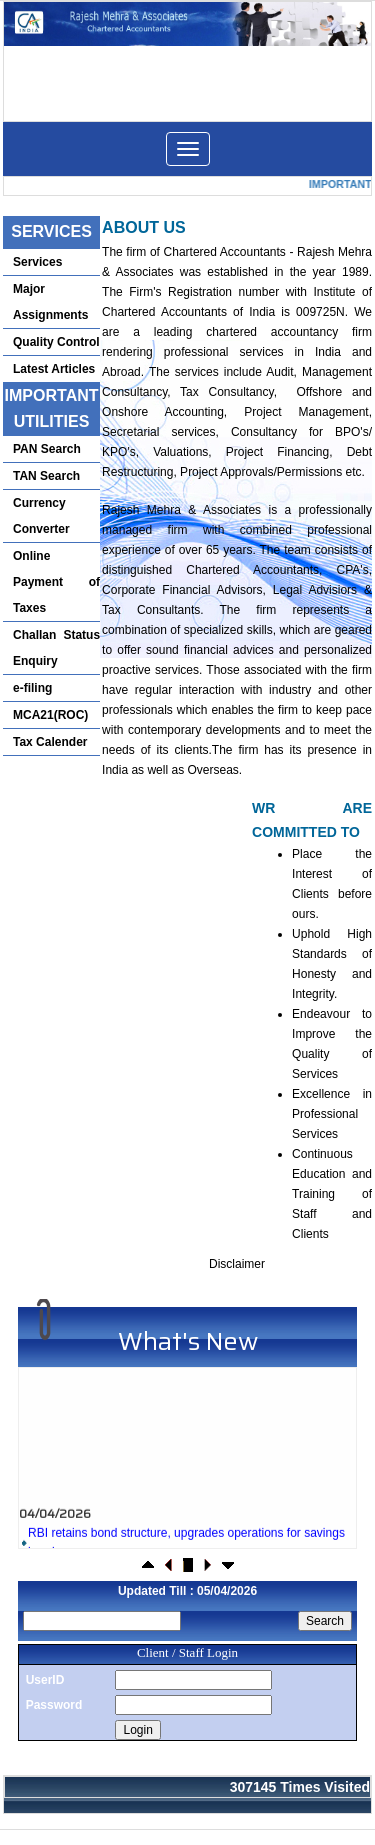 This screenshot has height=1845, width=375. What do you see at coordinates (46, 476) in the screenshot?
I see `TAN Search` at bounding box center [46, 476].